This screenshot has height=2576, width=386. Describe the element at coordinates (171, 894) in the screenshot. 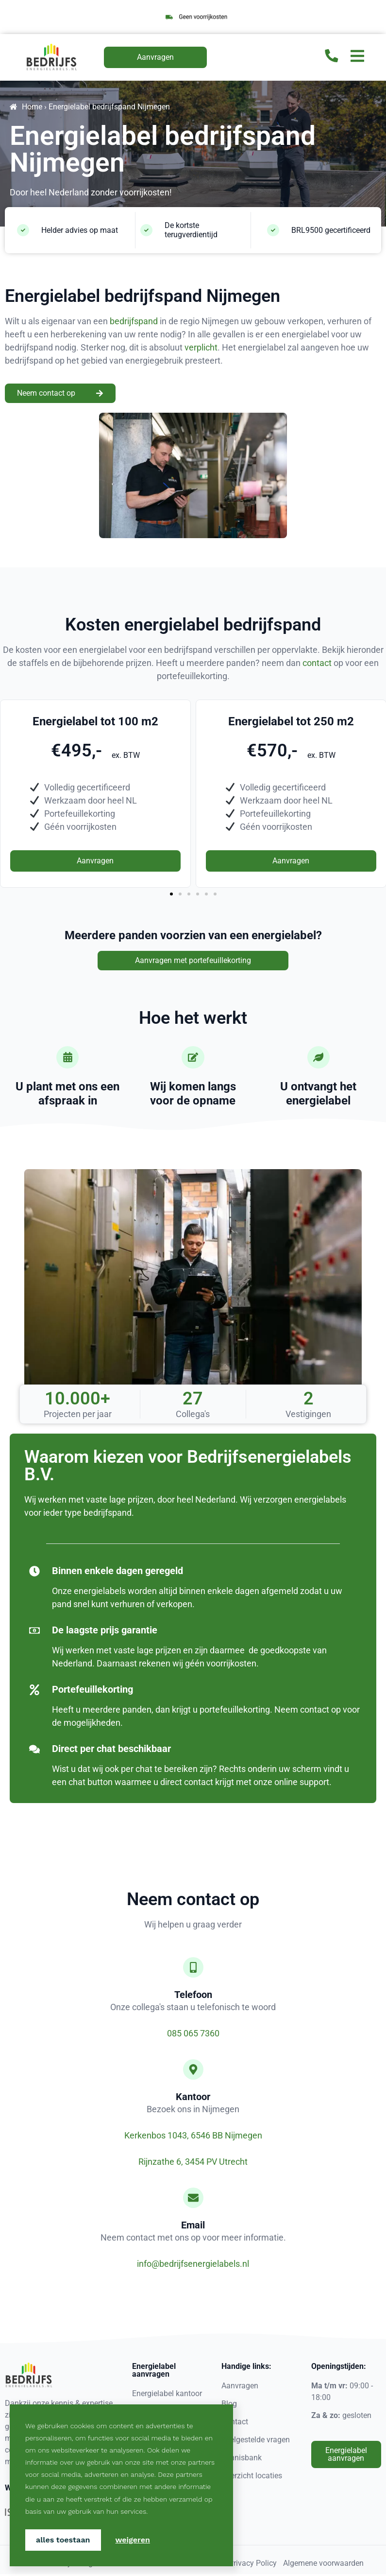

I see `[button]` at that location.